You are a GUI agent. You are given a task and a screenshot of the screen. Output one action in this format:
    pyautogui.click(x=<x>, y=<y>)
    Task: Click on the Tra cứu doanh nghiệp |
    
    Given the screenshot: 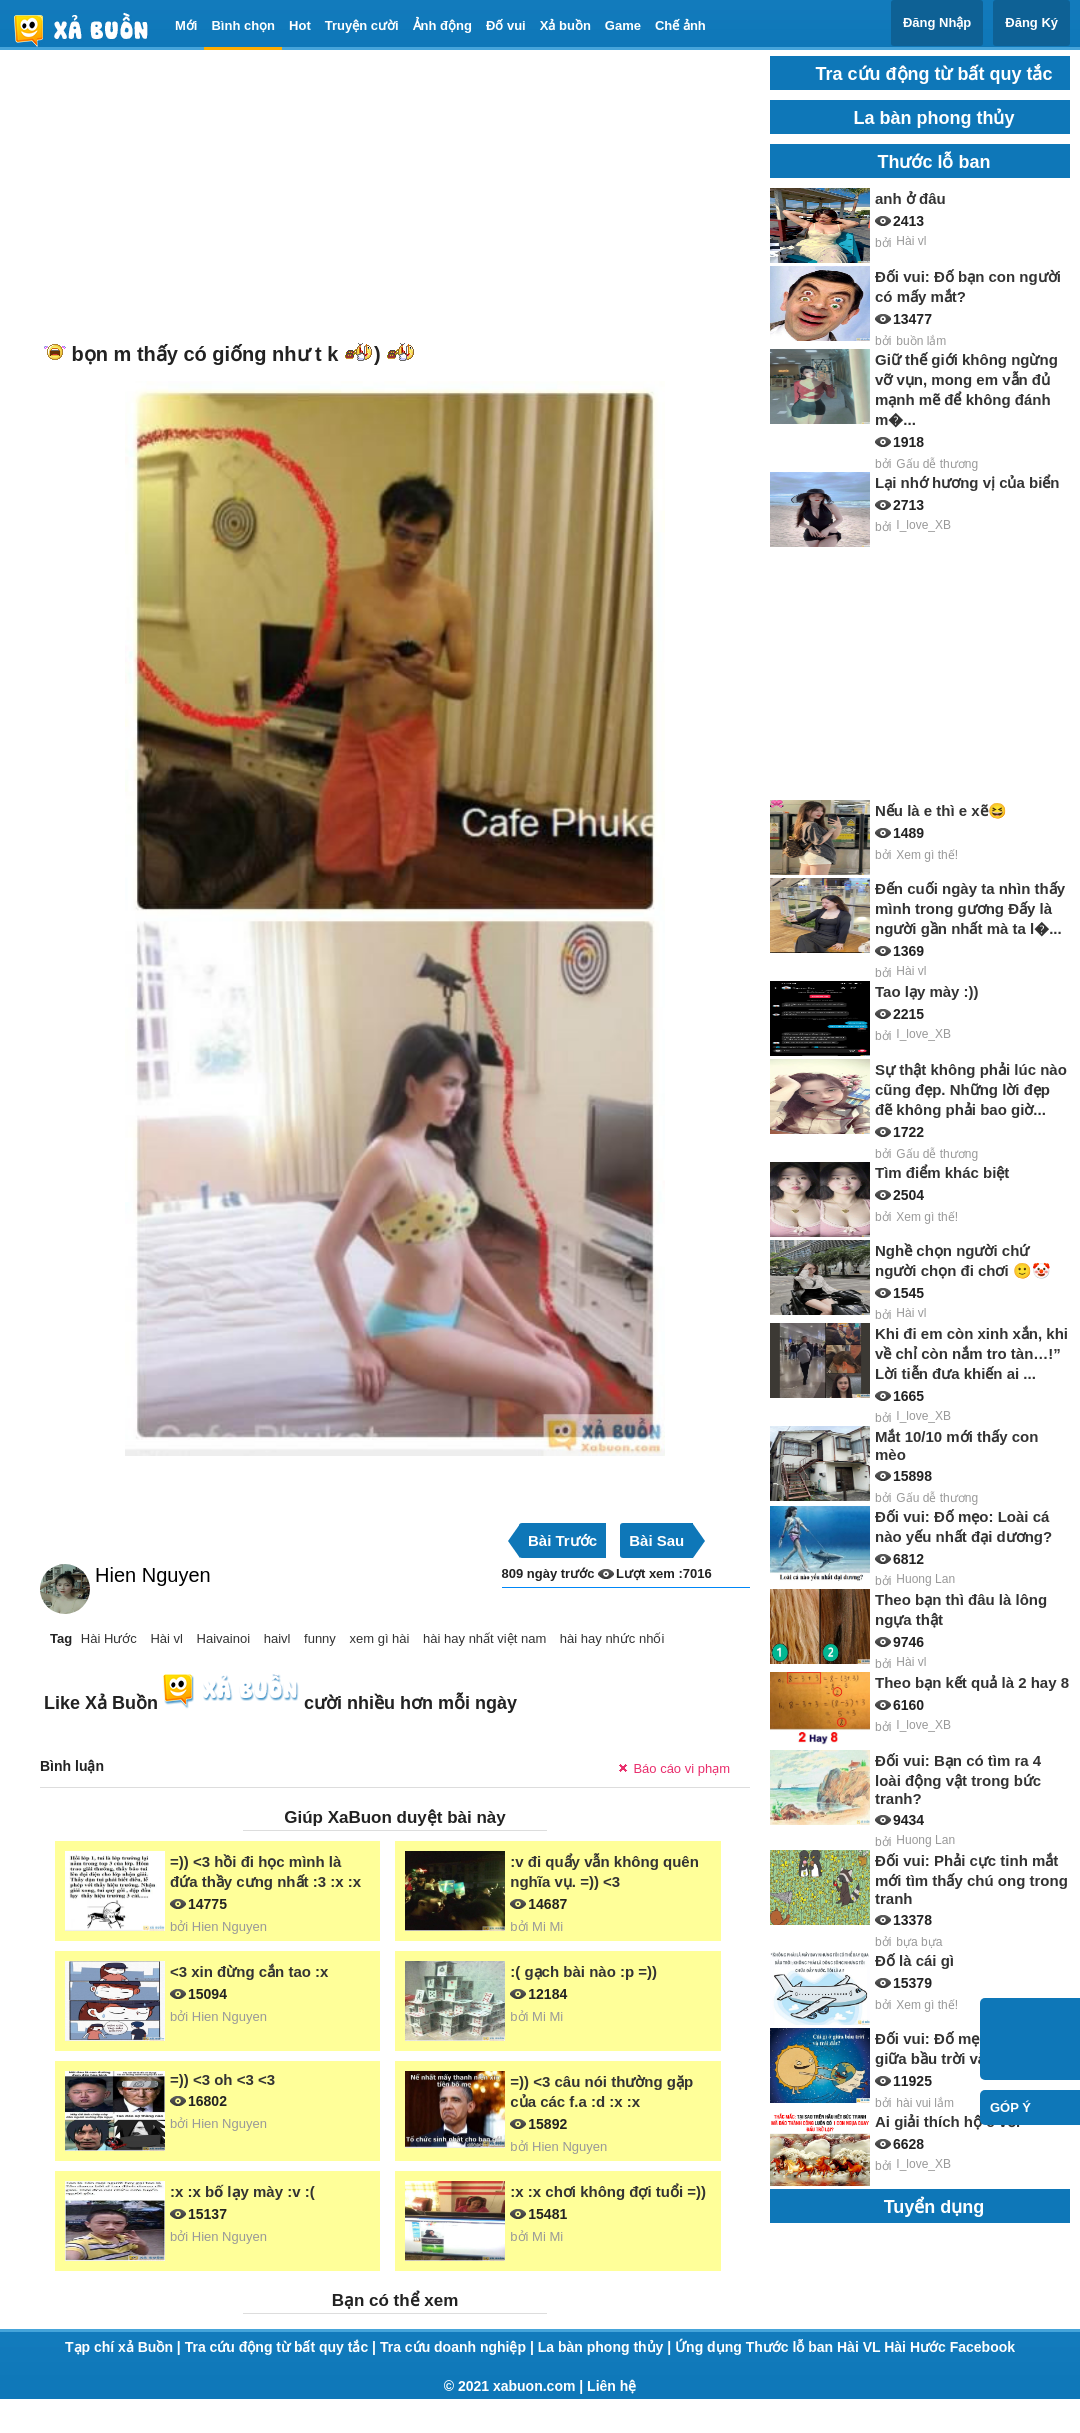 What is the action you would take?
    pyautogui.click(x=459, y=2347)
    